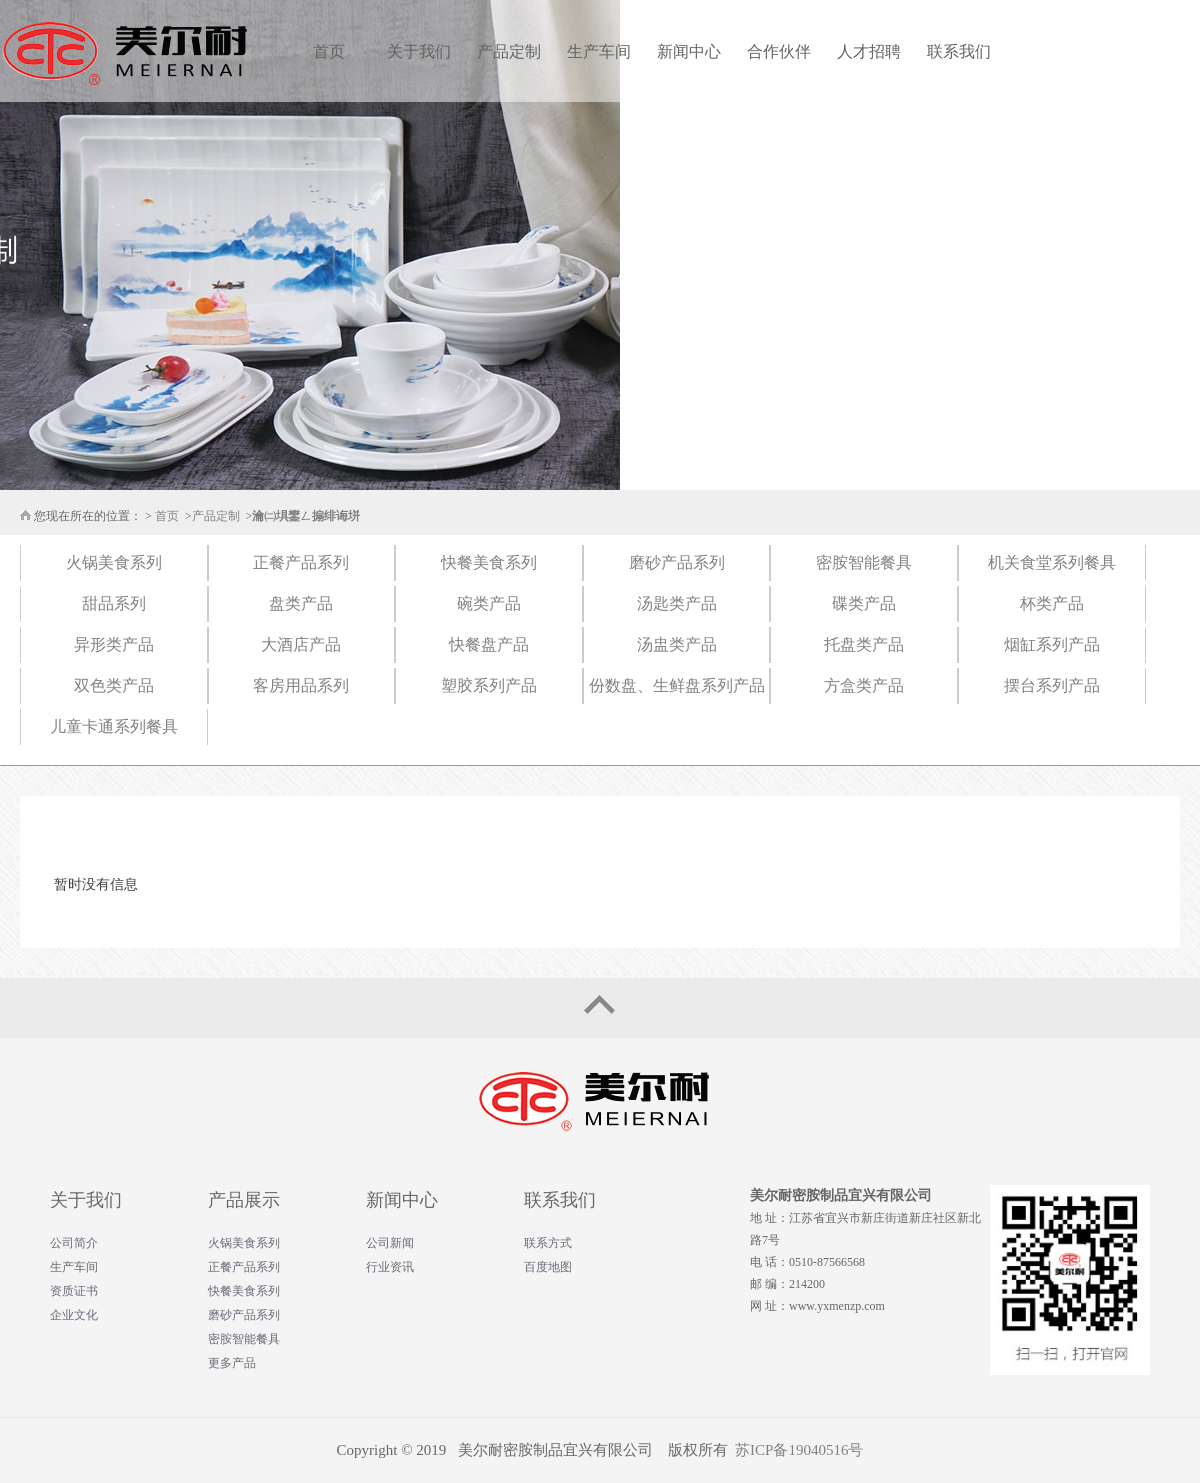 The image size is (1200, 1483). Describe the element at coordinates (114, 562) in the screenshot. I see `火锅美食系列` at that location.